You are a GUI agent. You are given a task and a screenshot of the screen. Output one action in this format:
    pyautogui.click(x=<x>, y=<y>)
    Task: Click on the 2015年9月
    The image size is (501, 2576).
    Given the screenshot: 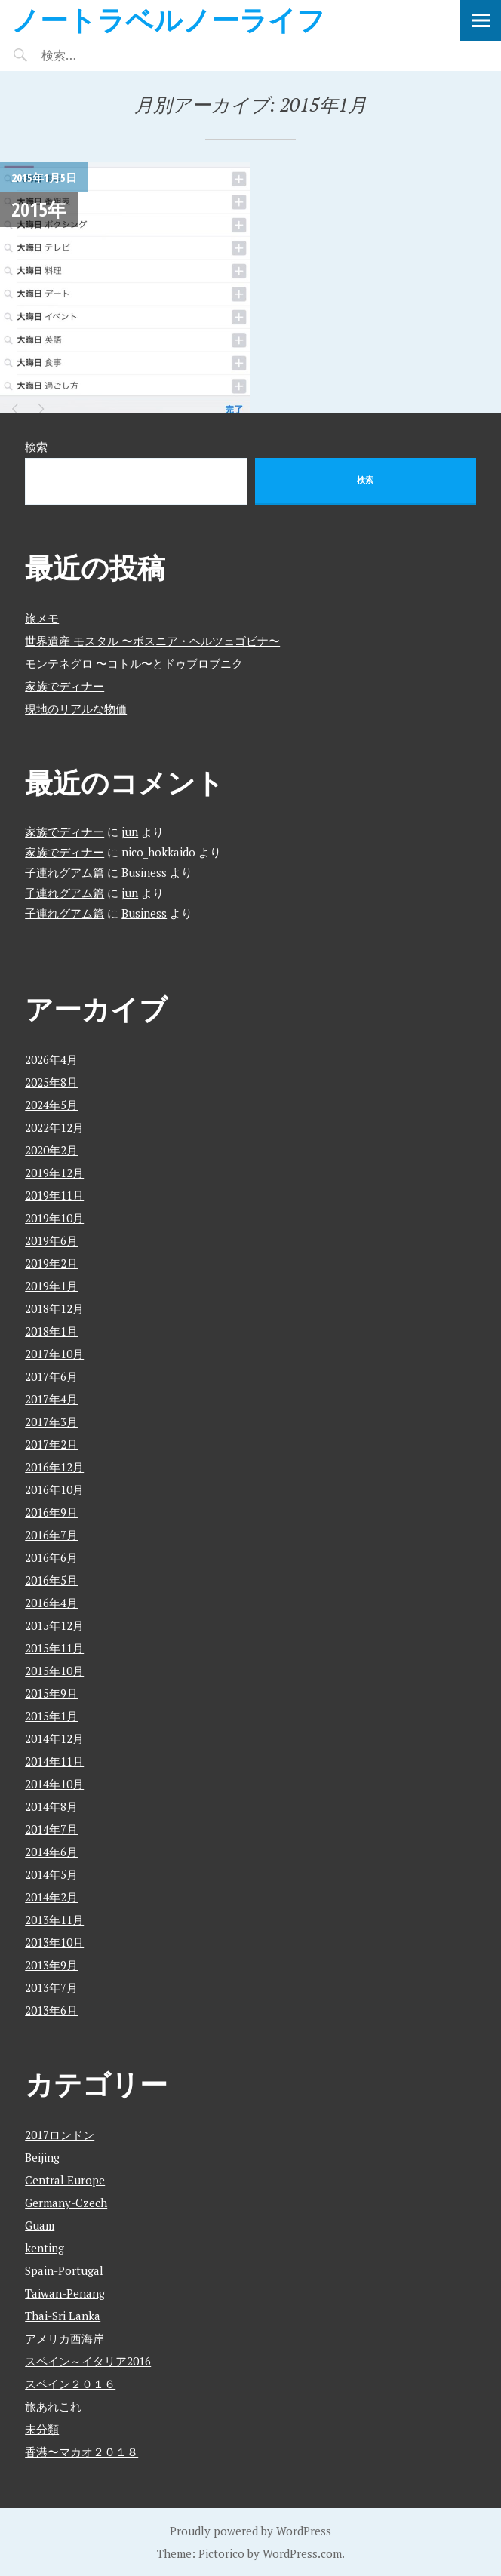 What is the action you would take?
    pyautogui.click(x=51, y=1693)
    